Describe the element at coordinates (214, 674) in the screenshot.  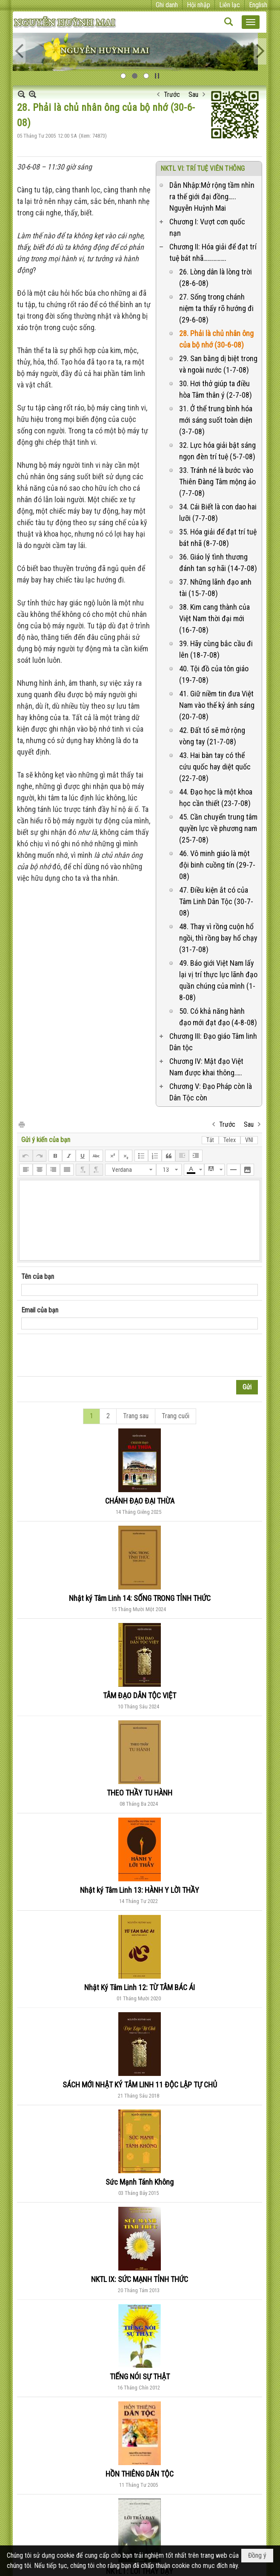
I see `40. Tội đồ của tôn giáo (19-7-08)` at that location.